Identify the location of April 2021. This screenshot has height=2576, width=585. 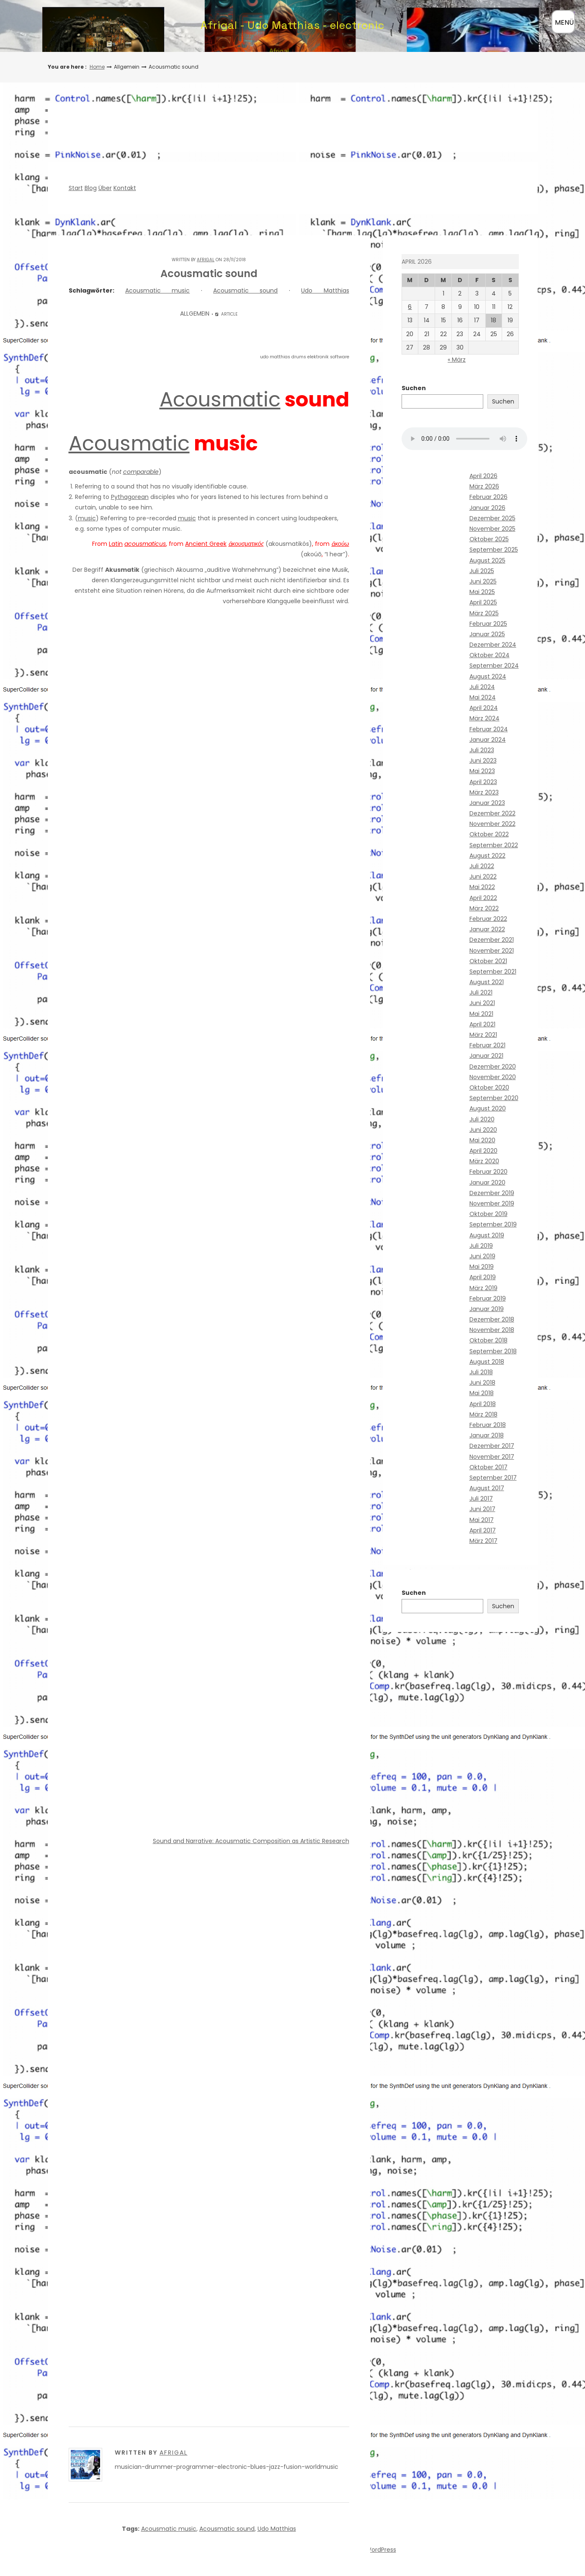
(482, 1024).